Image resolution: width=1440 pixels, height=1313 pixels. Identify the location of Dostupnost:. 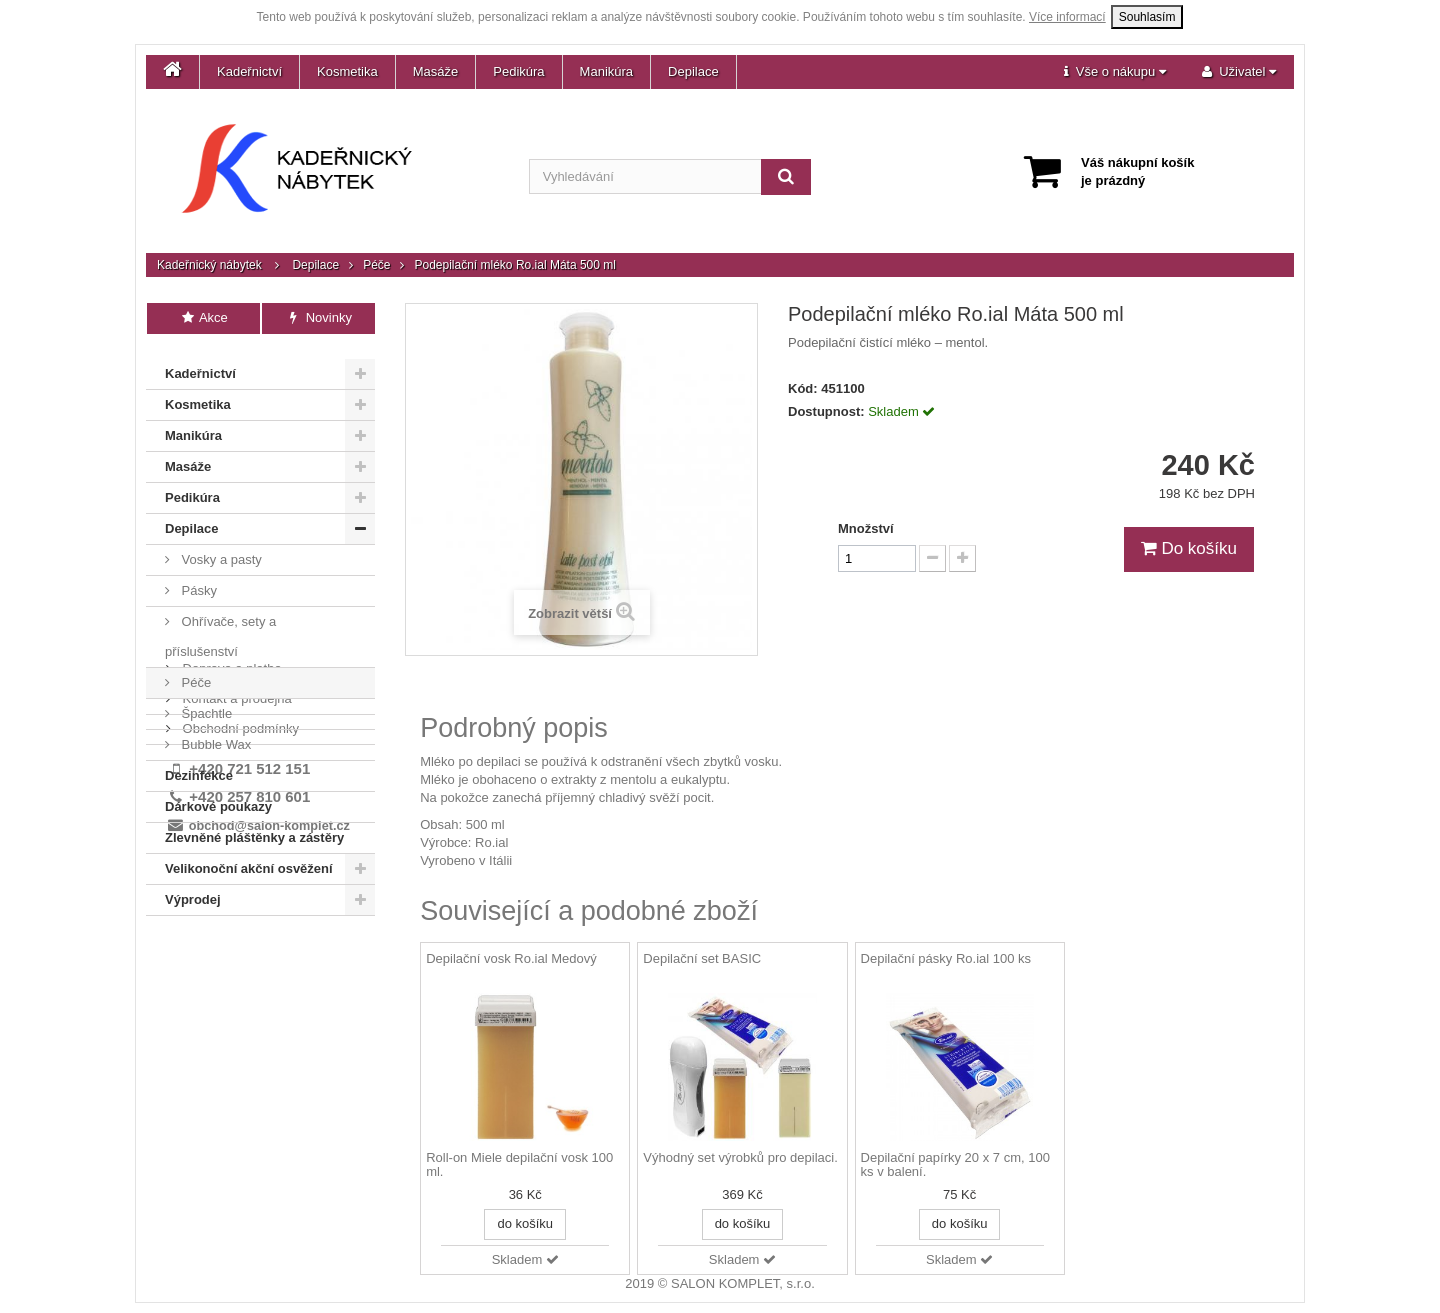
(826, 411).